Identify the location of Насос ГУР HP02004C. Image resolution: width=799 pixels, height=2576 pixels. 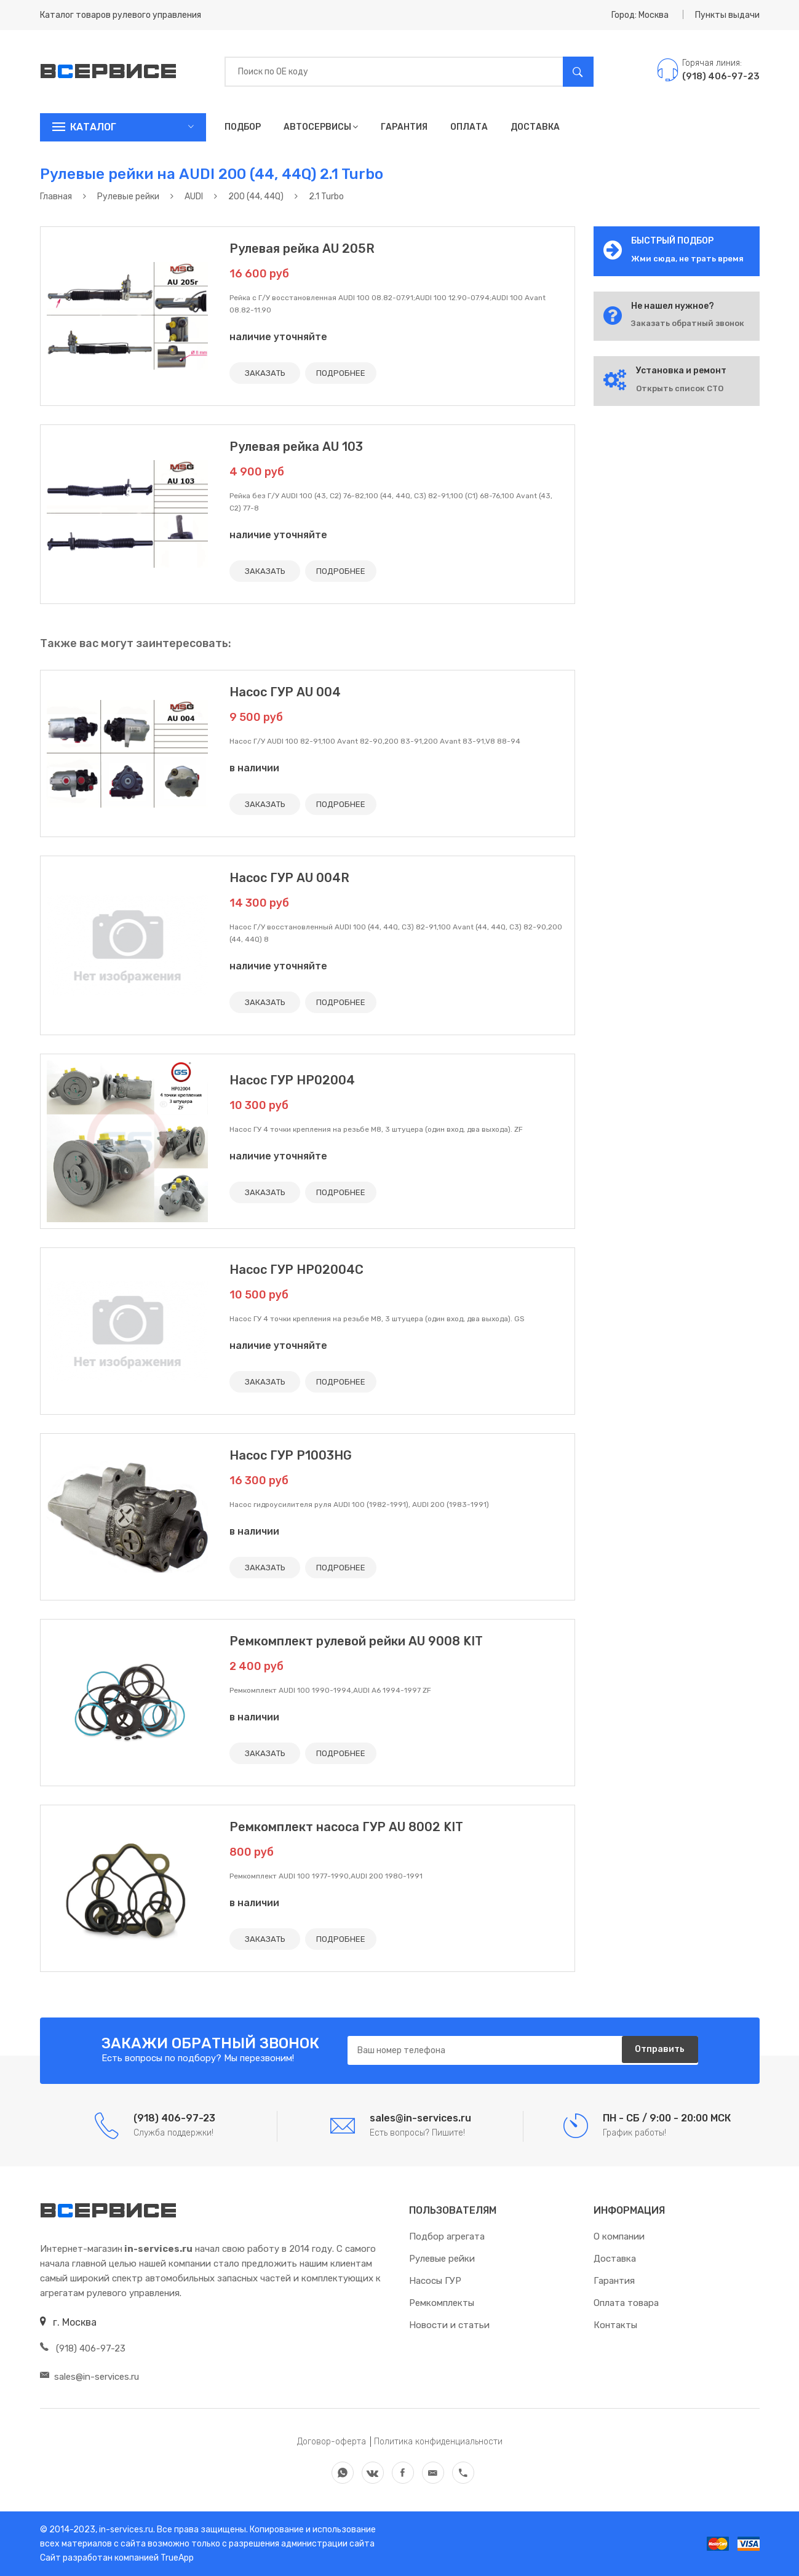
(296, 1269).